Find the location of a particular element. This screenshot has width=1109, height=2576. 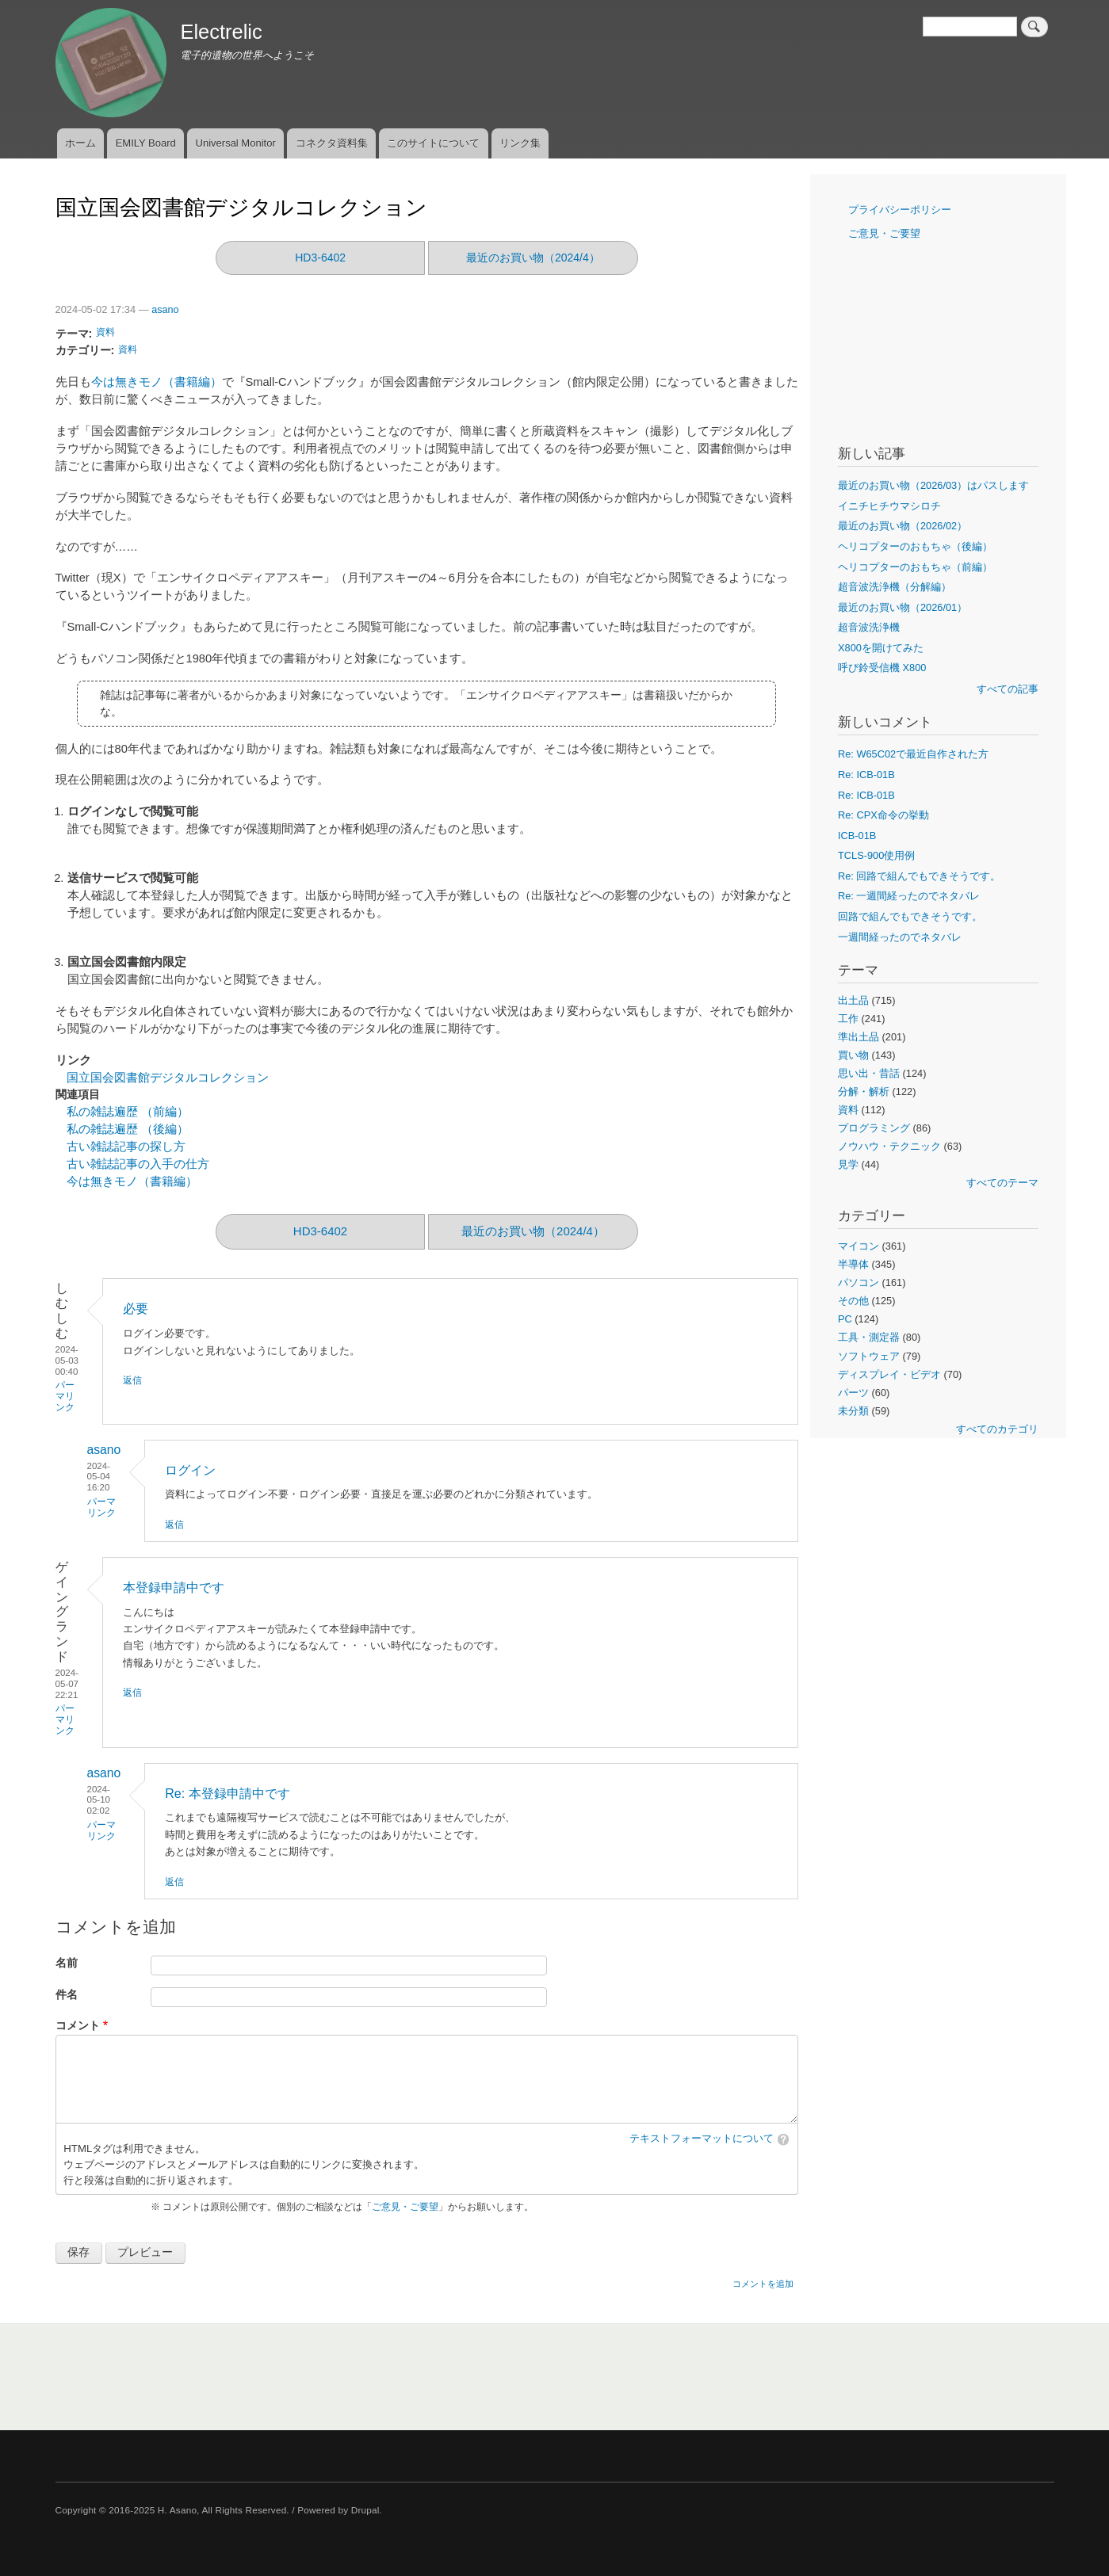

超音波洗浄機（分解編） is located at coordinates (894, 587).